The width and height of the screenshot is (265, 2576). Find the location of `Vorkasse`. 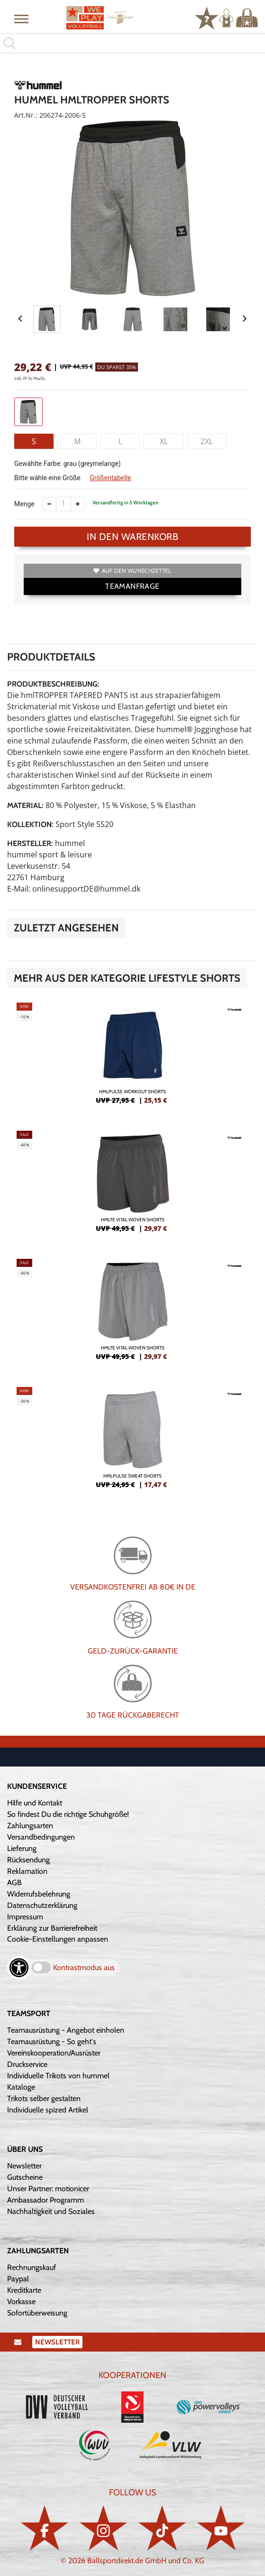

Vorkasse is located at coordinates (21, 2301).